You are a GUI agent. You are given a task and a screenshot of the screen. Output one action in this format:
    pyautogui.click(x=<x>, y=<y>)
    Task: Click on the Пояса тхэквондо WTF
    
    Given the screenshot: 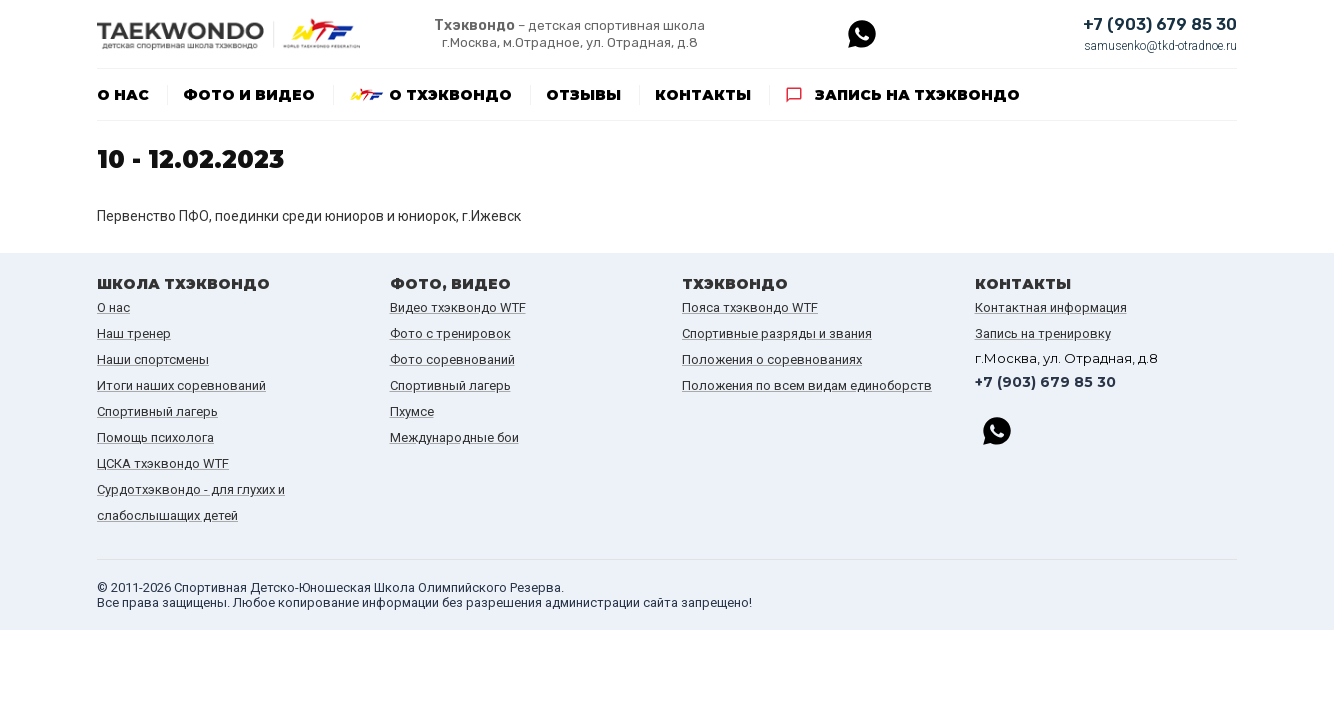 What is the action you would take?
    pyautogui.click(x=750, y=307)
    